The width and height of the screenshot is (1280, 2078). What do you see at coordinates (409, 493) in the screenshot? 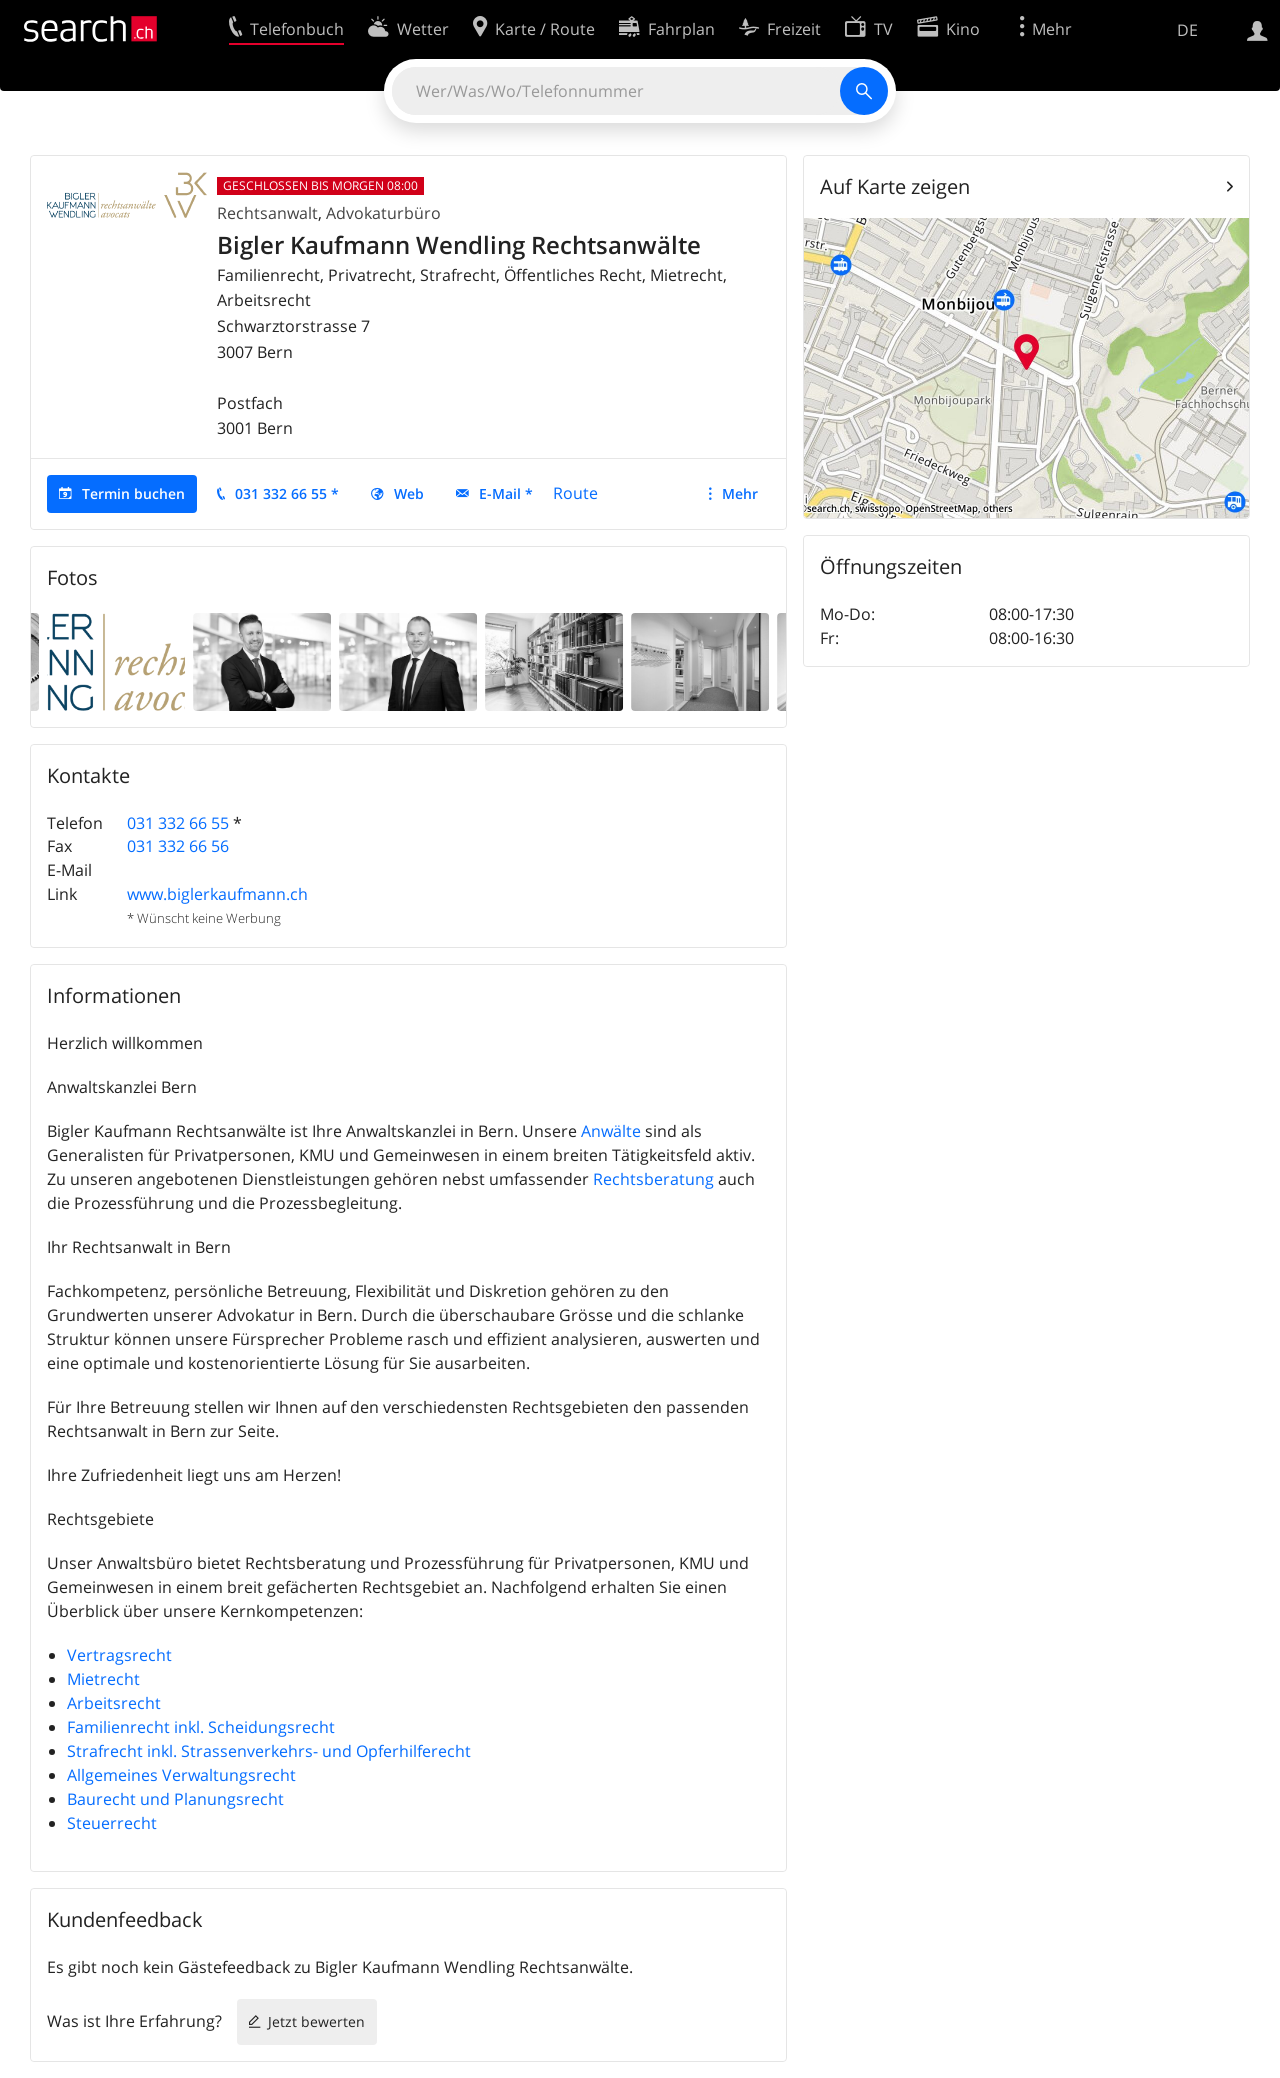
I see `Web` at bounding box center [409, 493].